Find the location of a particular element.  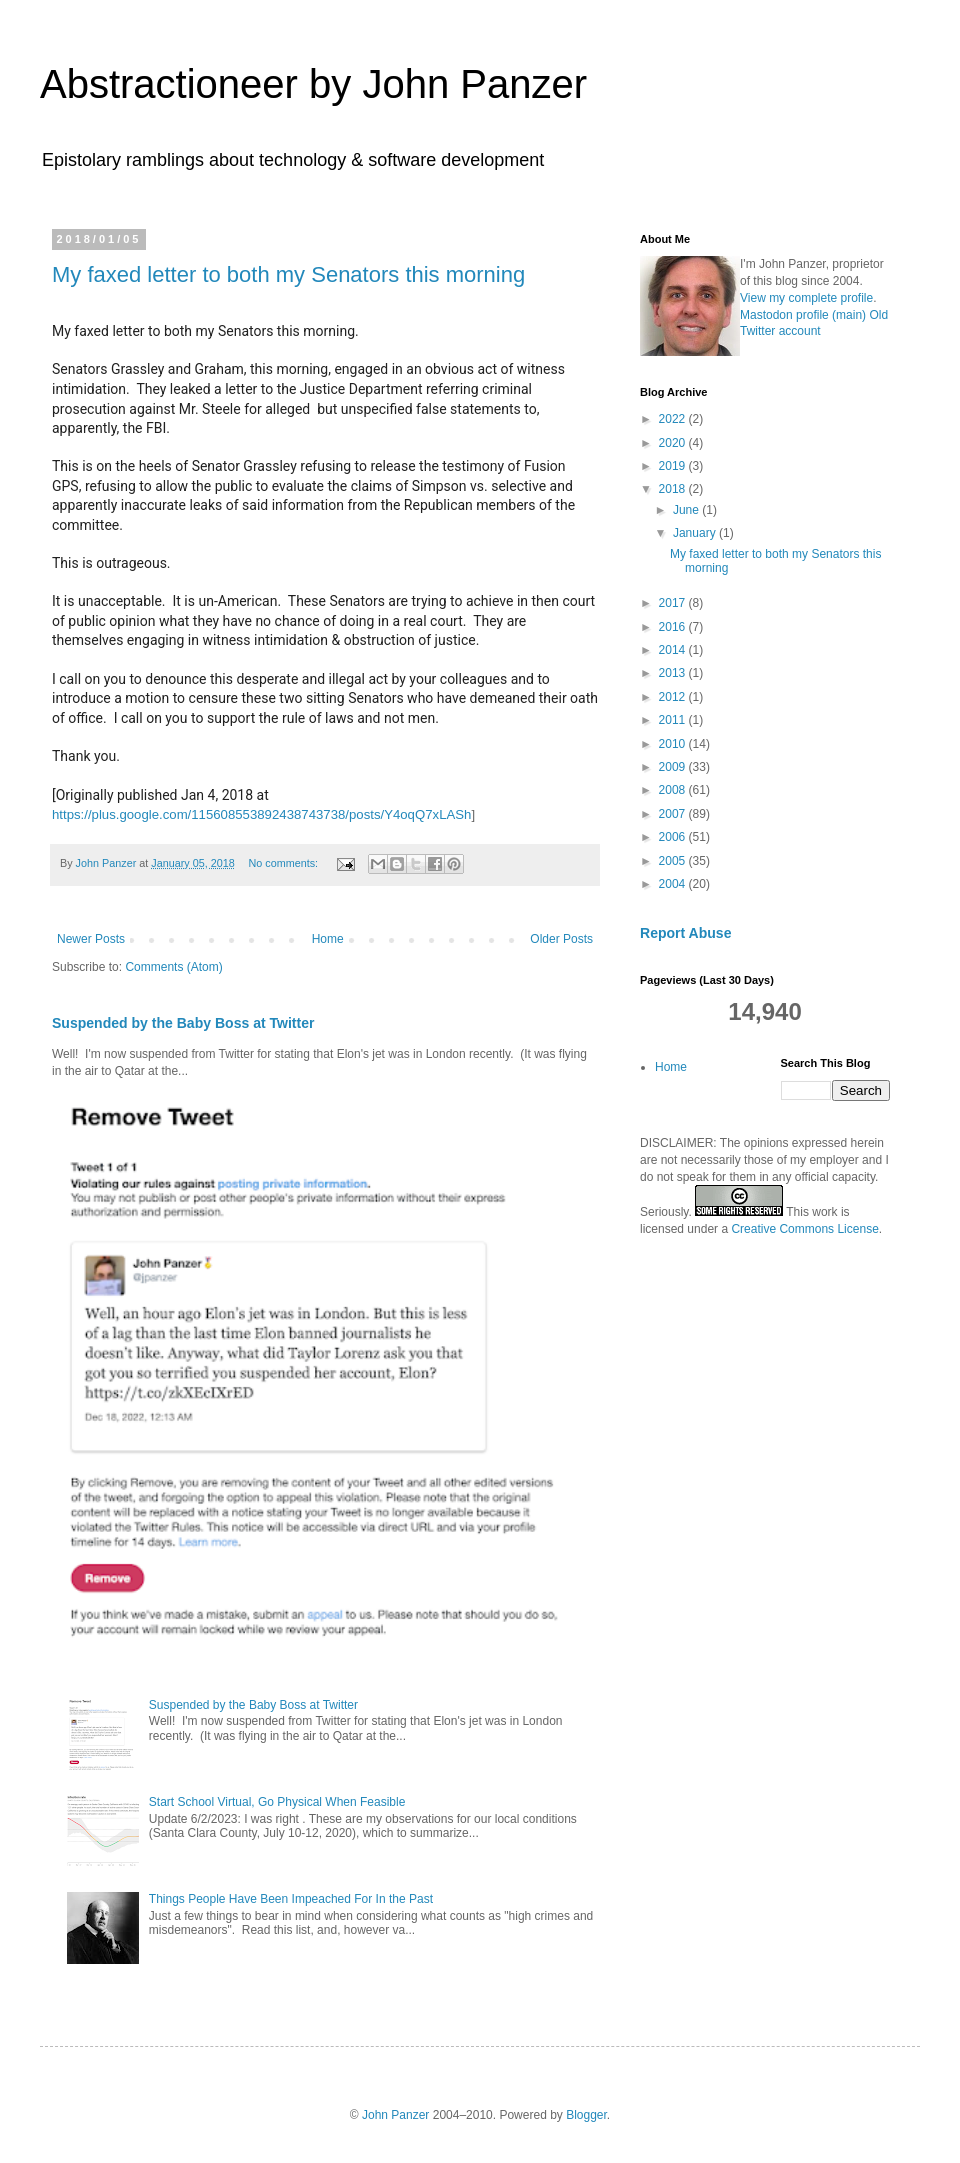

2006 is located at coordinates (674, 837).